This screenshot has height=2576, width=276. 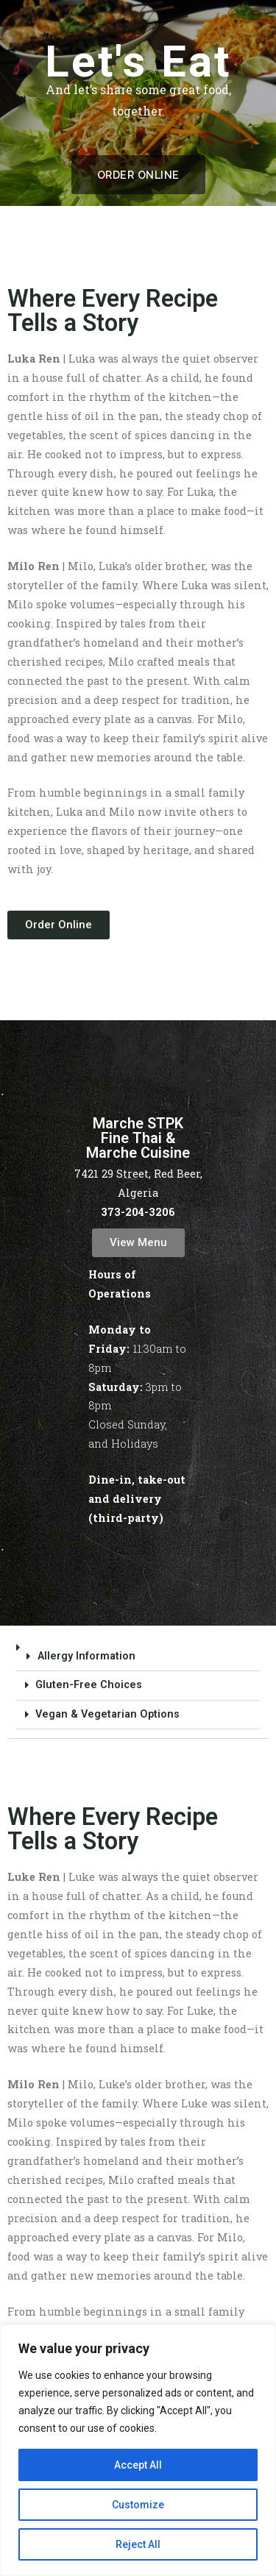 I want to click on Vegan & Vegetarian Options, so click(x=107, y=1714).